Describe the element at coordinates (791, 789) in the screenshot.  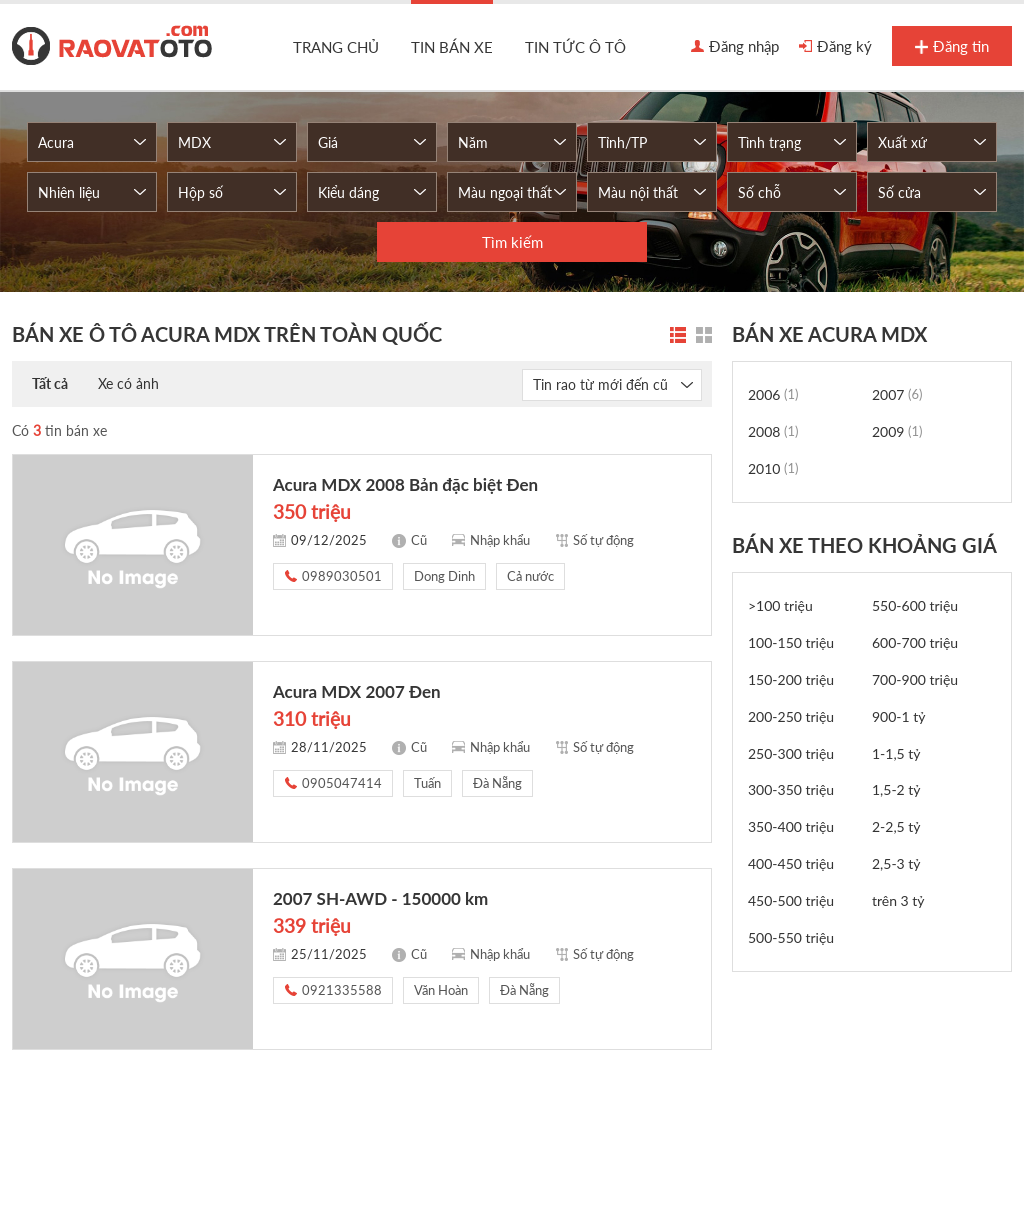
I see `300-350 triệu` at that location.